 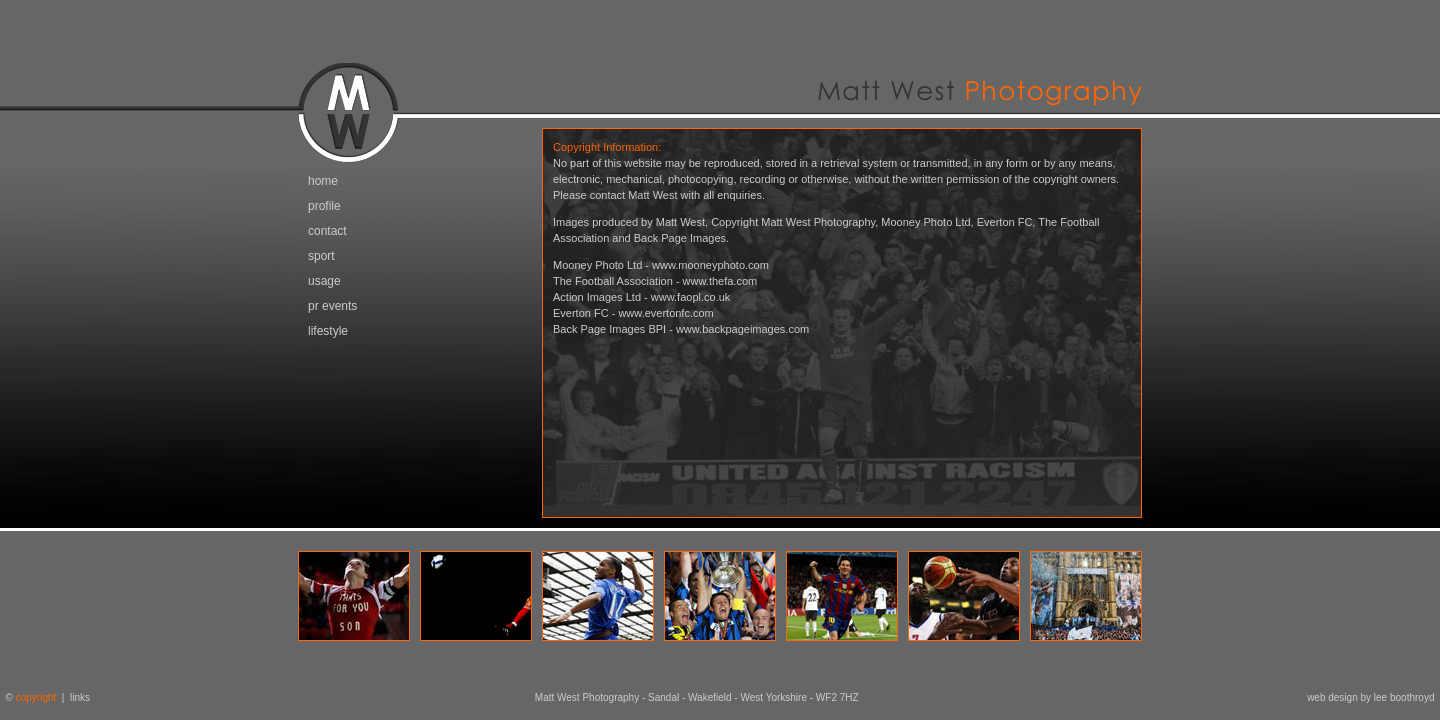 I want to click on pr events, so click(x=332, y=306).